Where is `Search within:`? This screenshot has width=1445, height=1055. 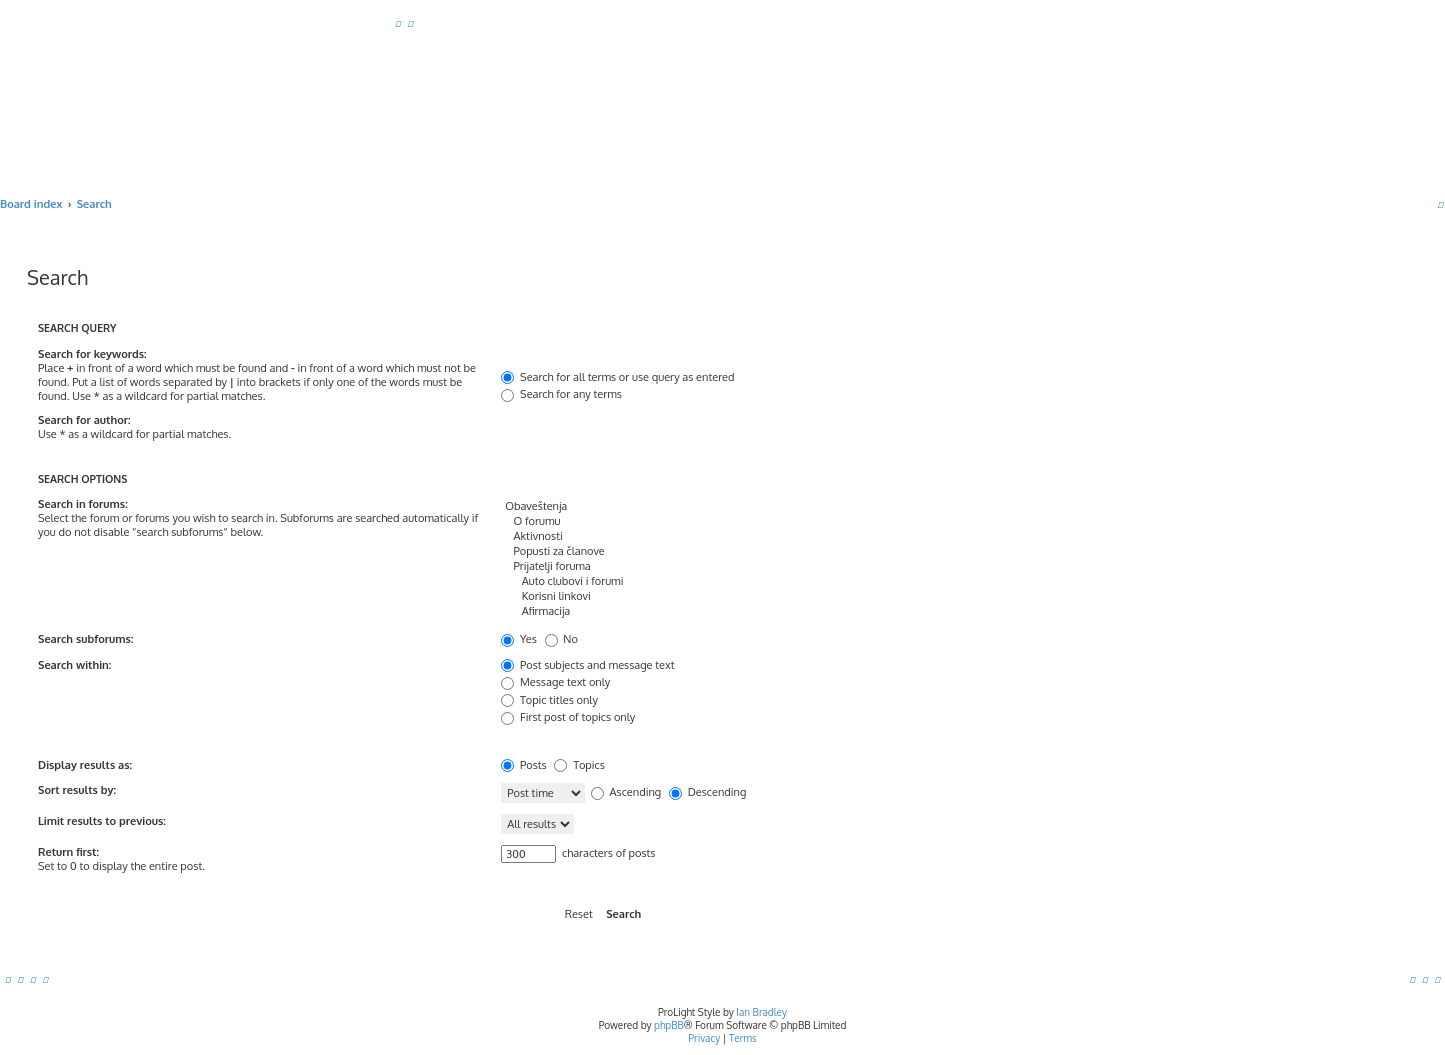
Search within: is located at coordinates (74, 665).